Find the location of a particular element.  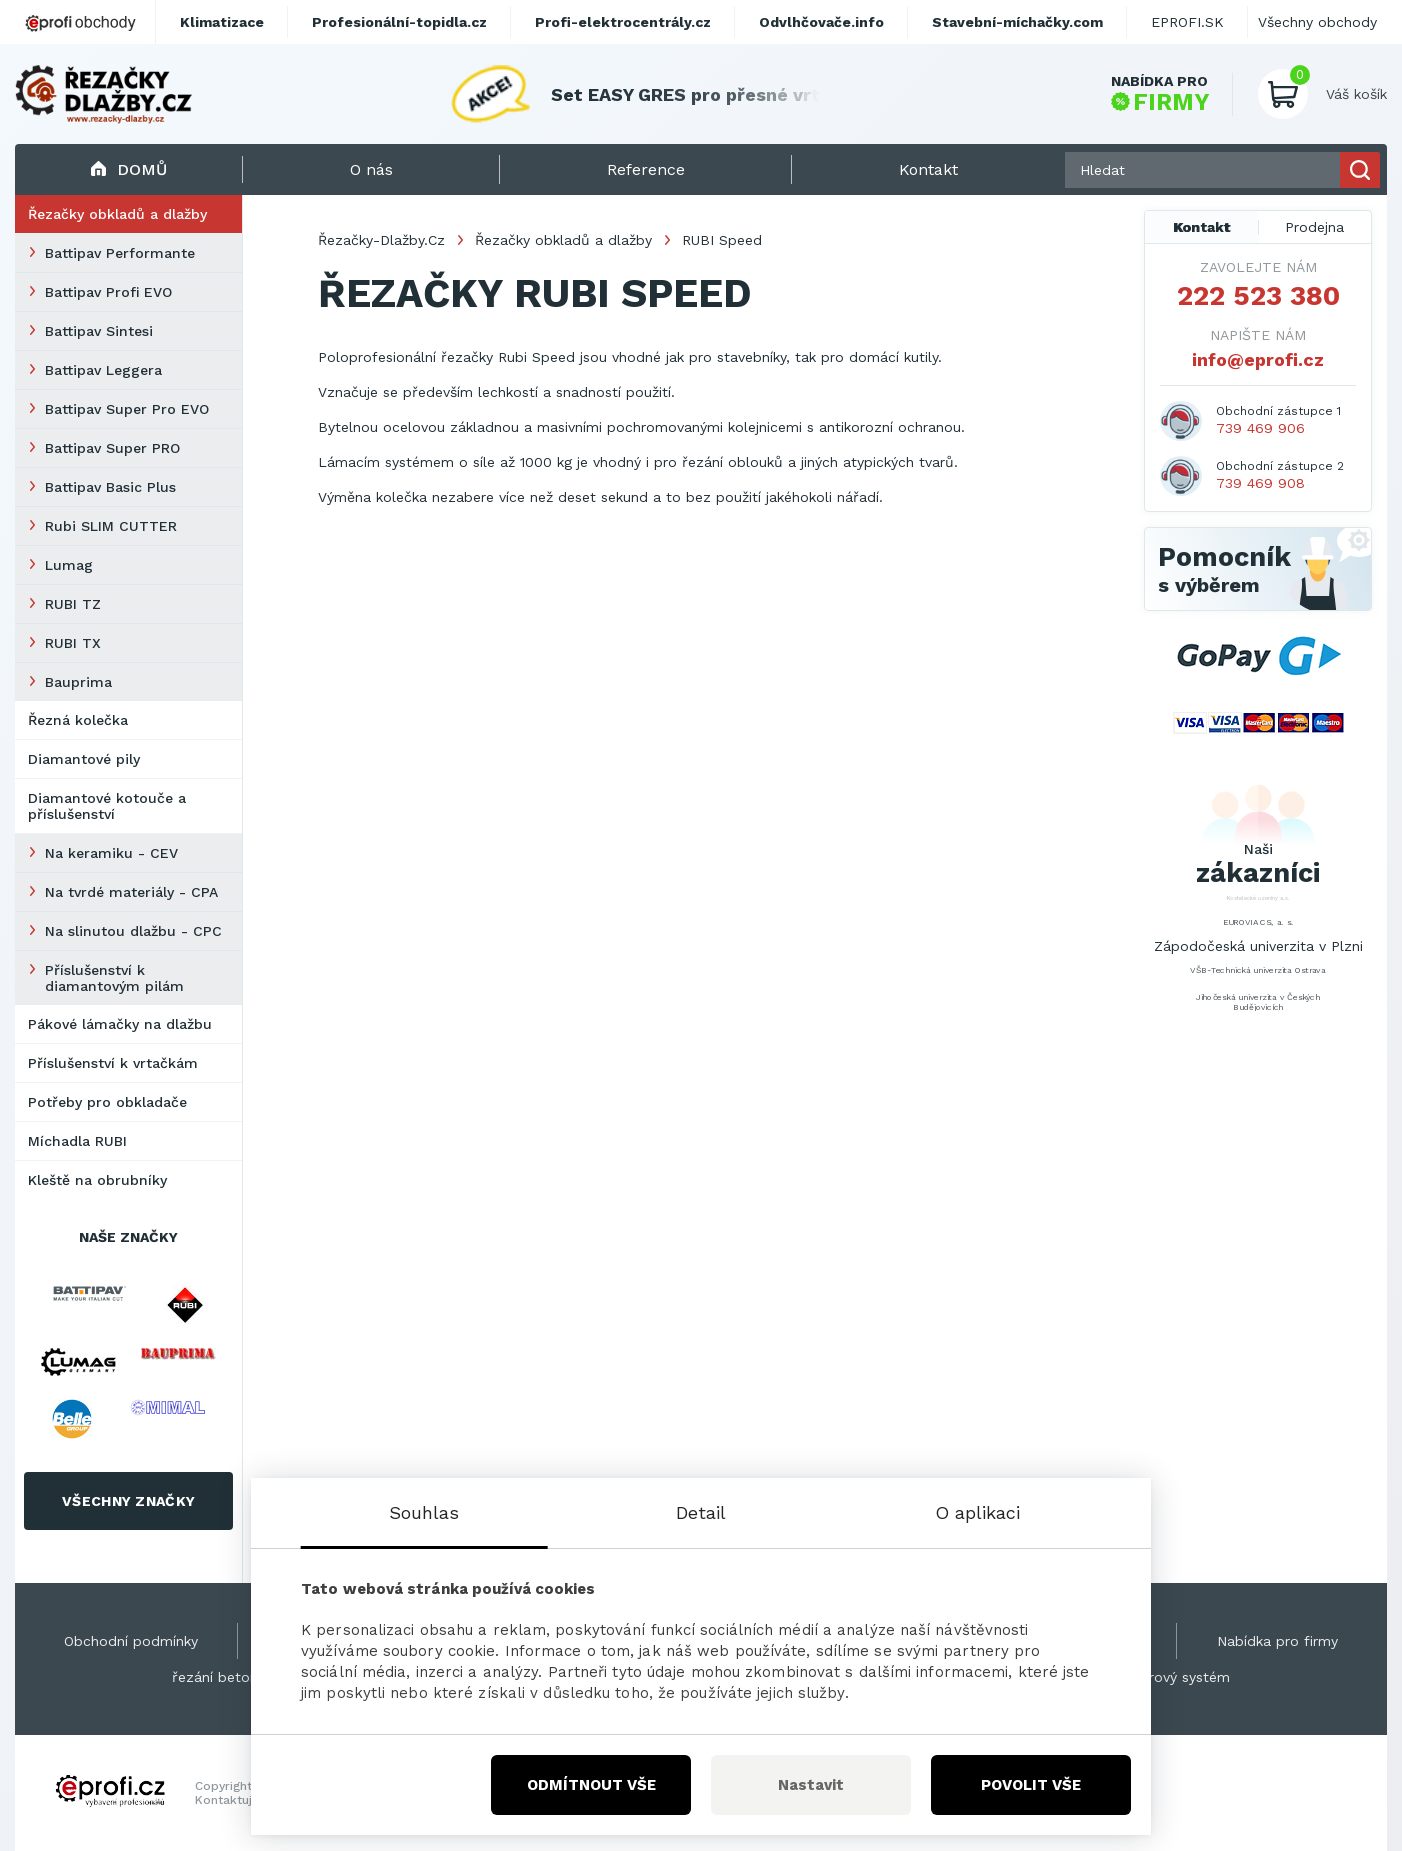

Na tvrdé materiály - CPA is located at coordinates (131, 892).